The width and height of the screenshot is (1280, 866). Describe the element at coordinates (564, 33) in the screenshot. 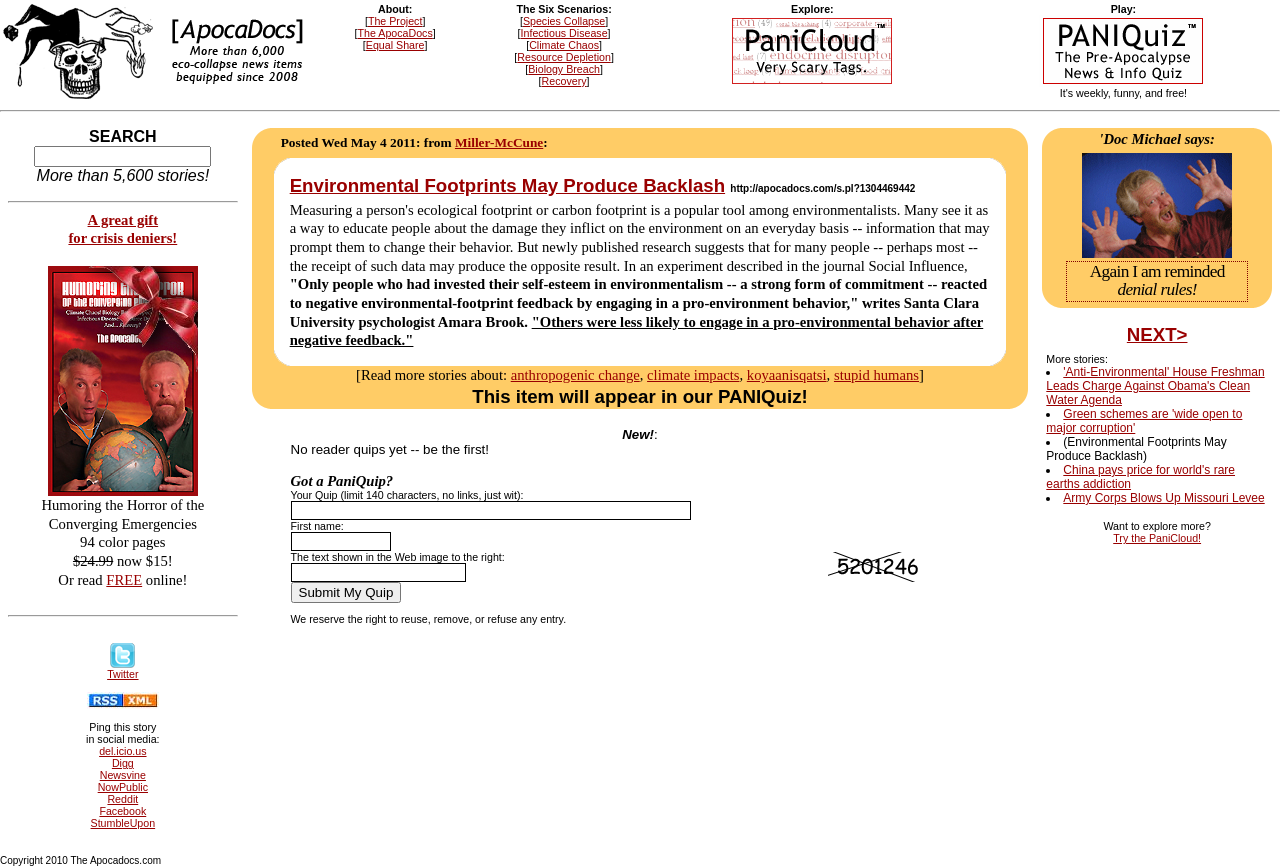

I see `Infectious Disease` at that location.